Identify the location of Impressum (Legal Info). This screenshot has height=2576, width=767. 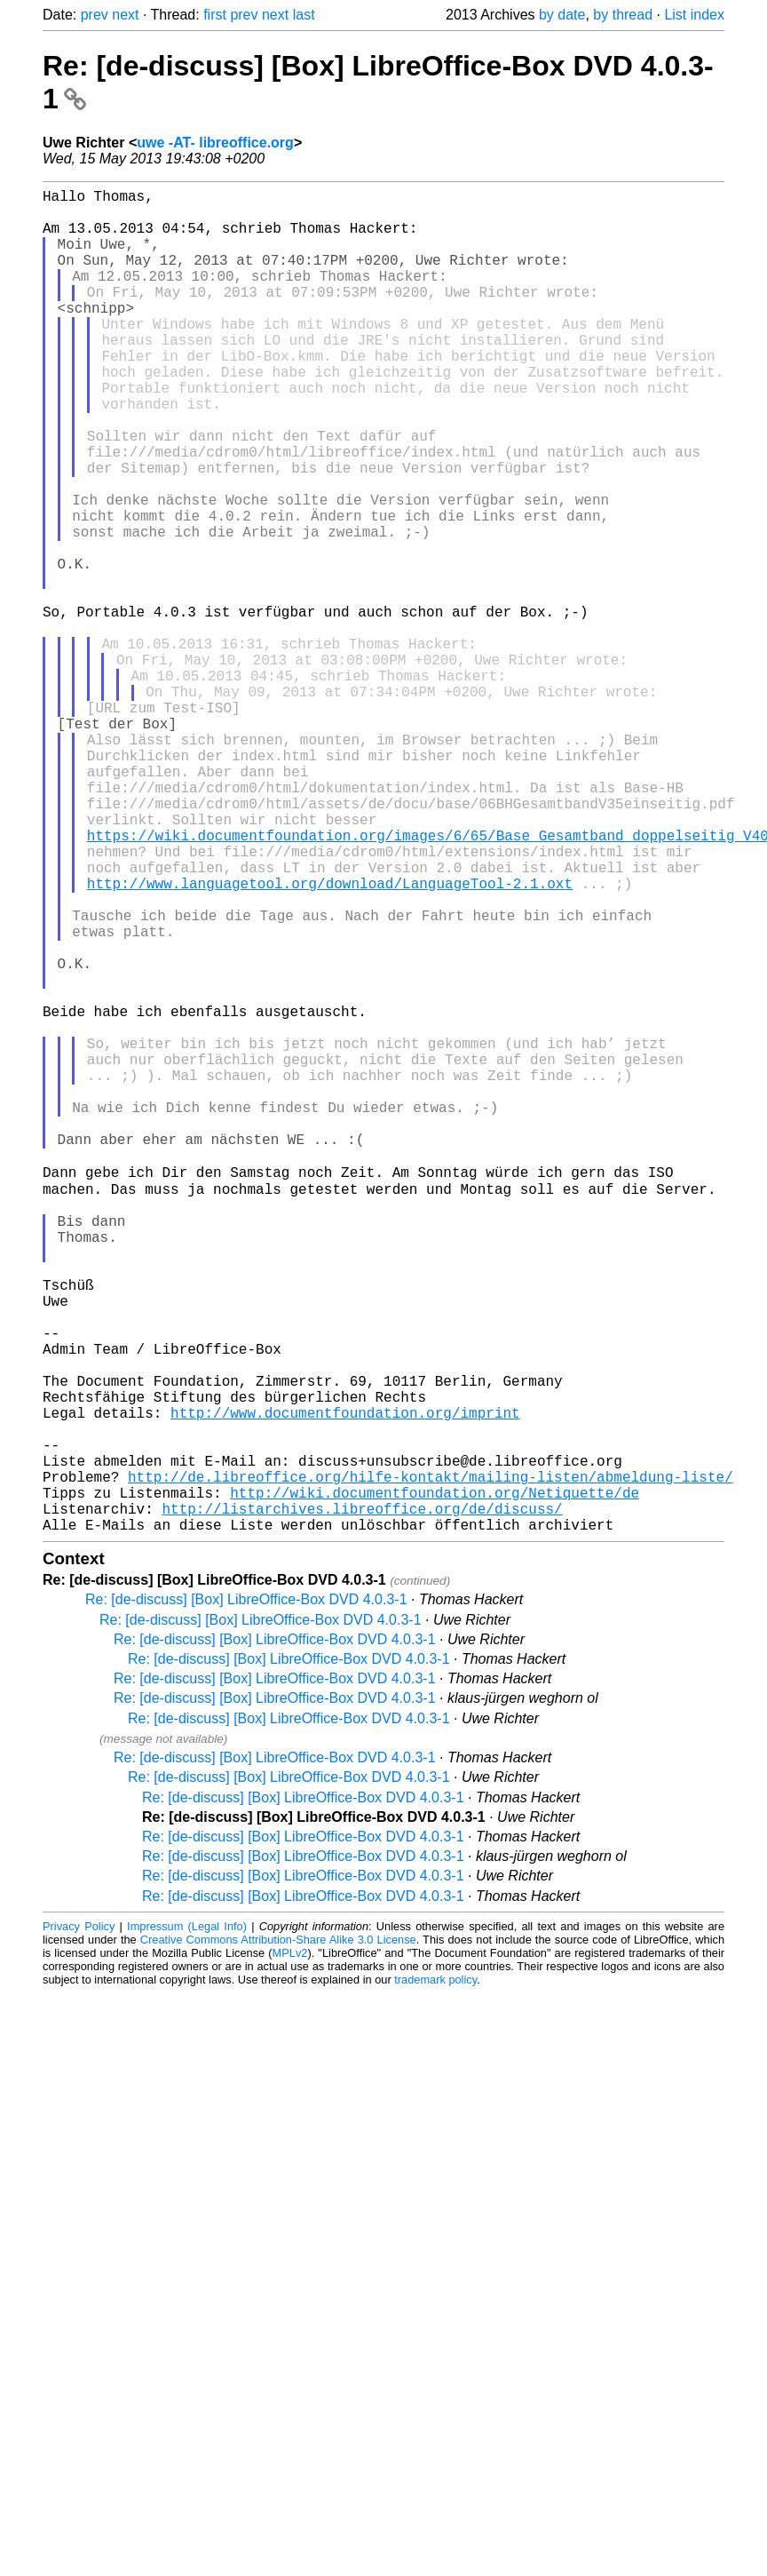
(187, 2223).